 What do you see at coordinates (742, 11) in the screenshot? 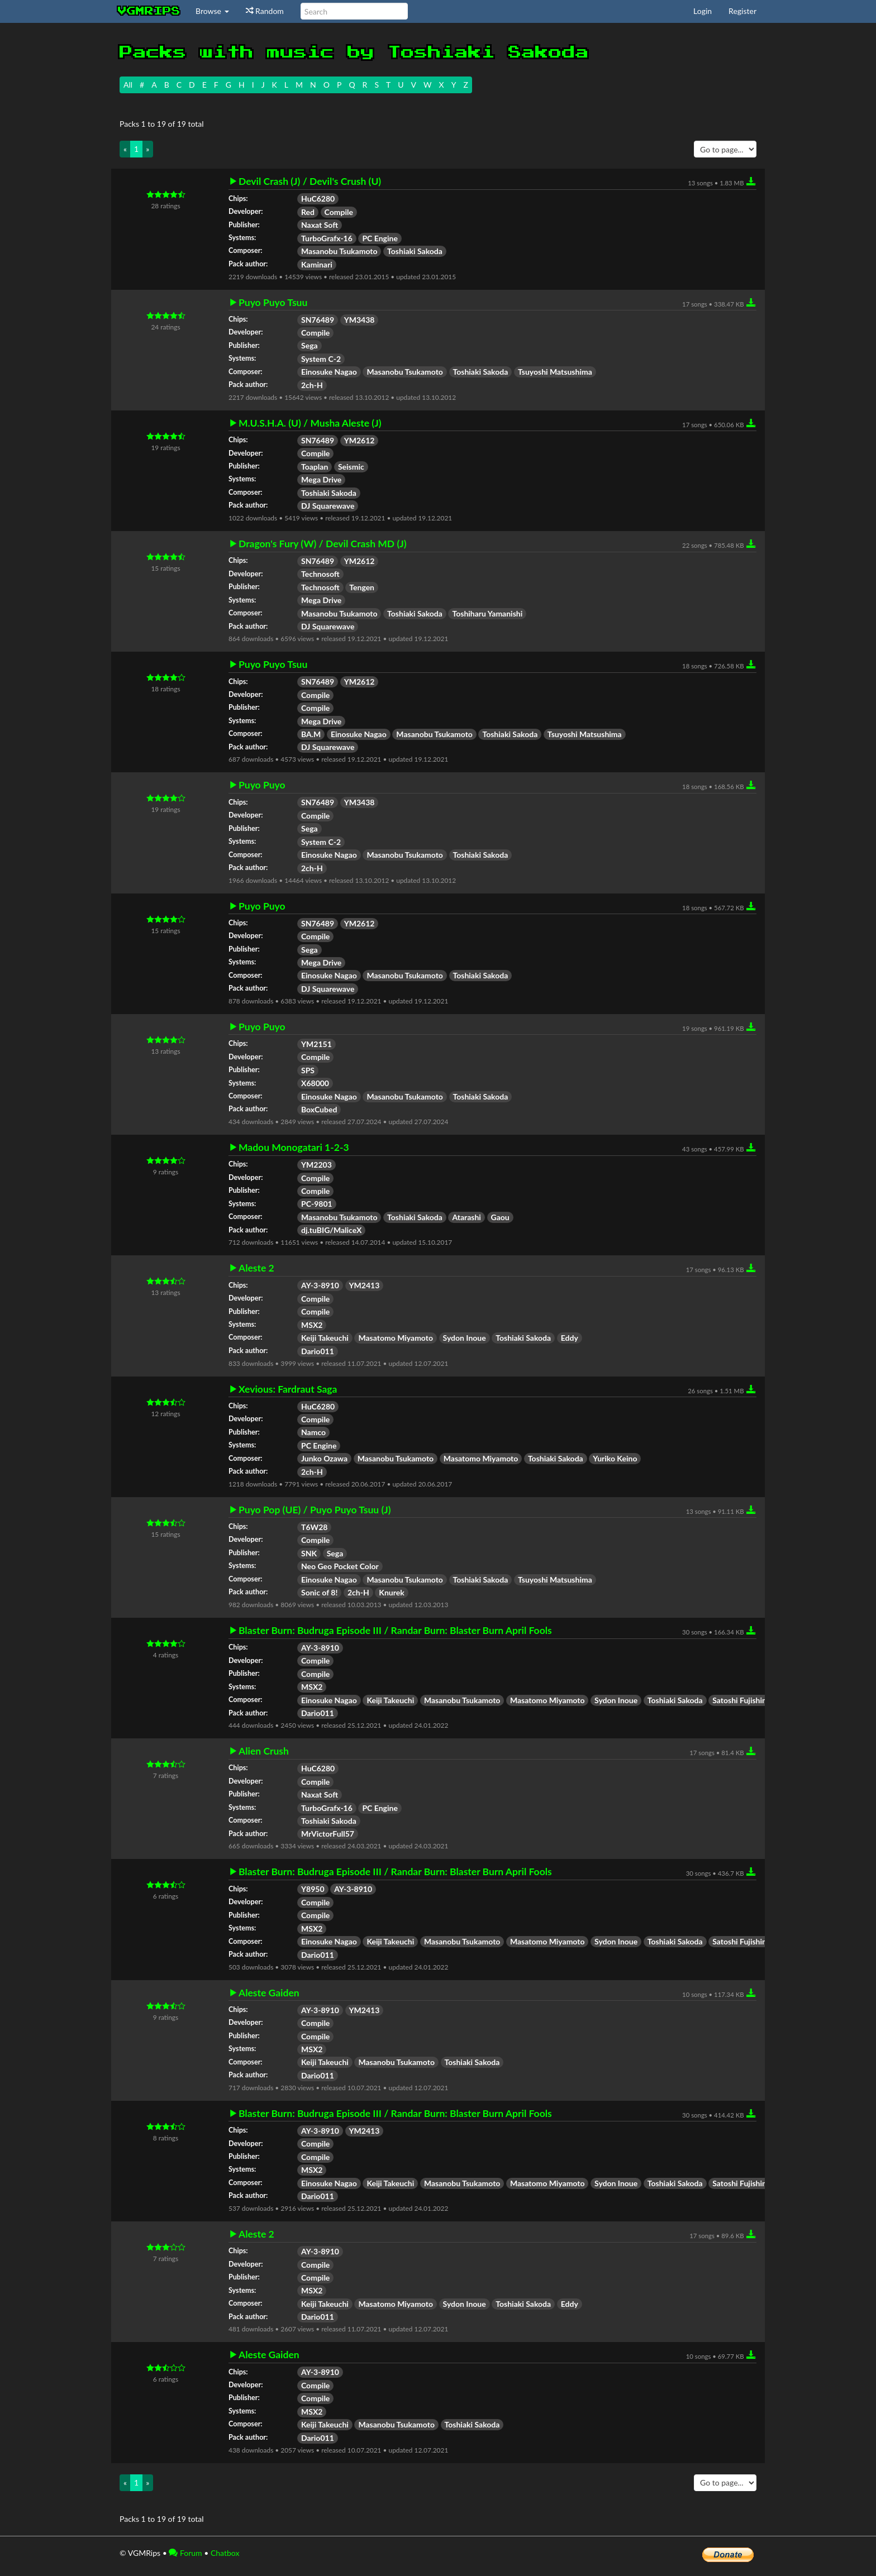
I see `Register` at bounding box center [742, 11].